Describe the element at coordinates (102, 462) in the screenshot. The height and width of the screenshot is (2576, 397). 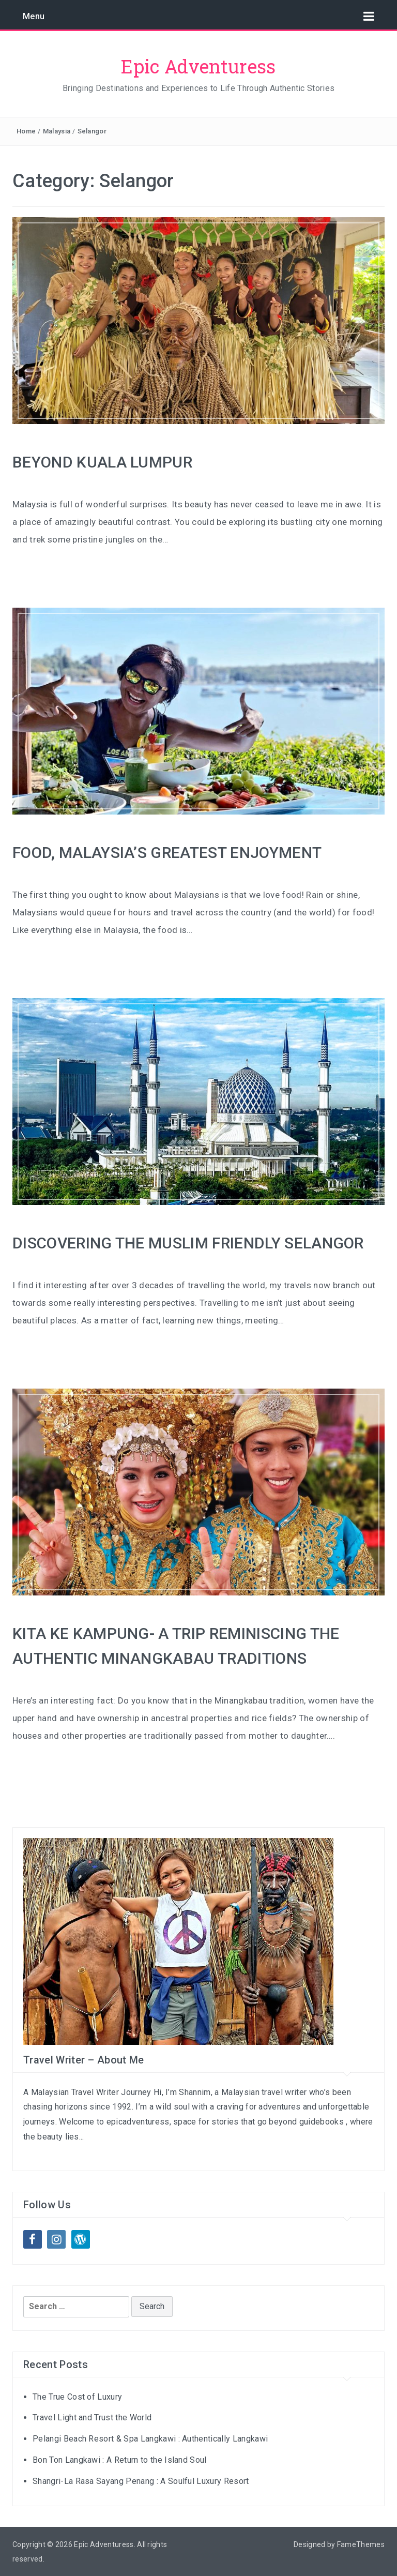
I see `BEYOND KUALA LUMPUR` at that location.